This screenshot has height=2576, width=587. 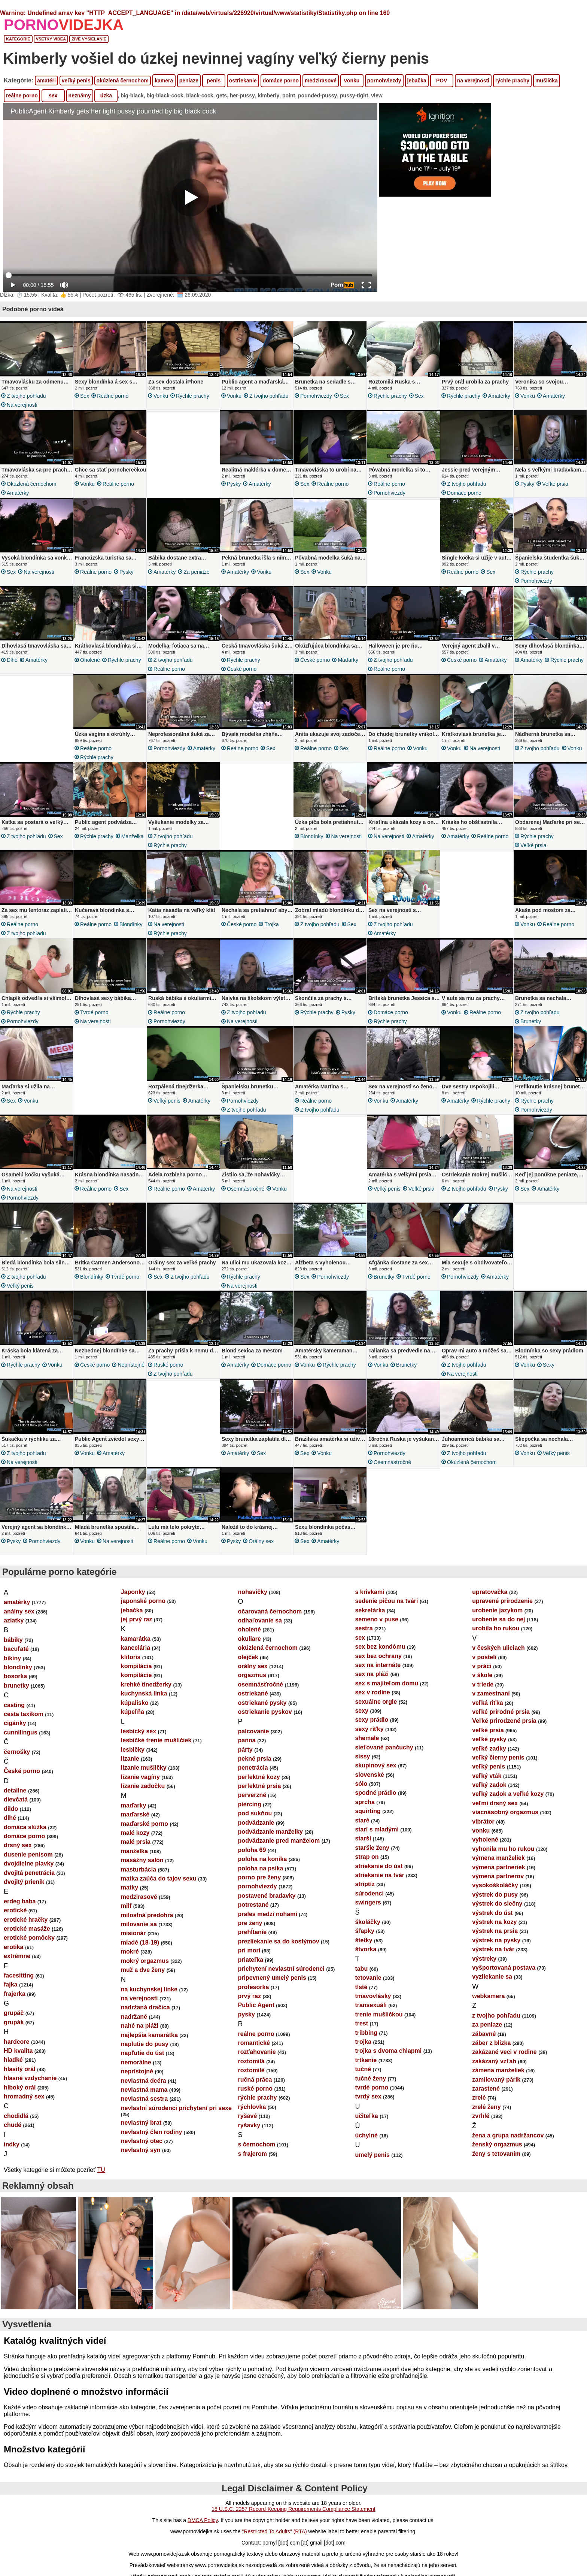 What do you see at coordinates (369, 1893) in the screenshot?
I see `súrodenci` at bounding box center [369, 1893].